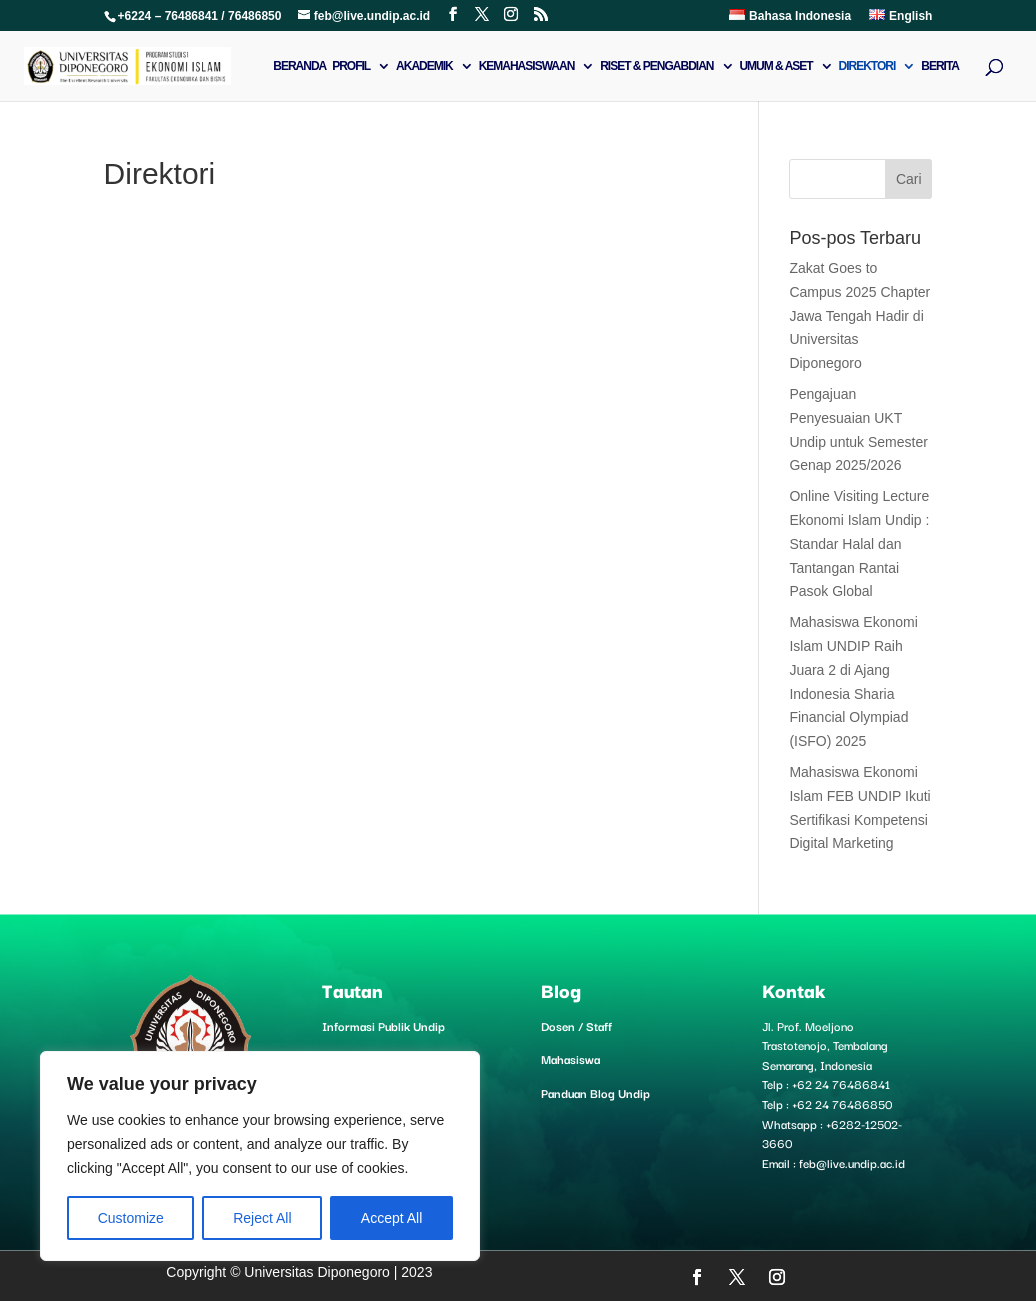 This screenshot has width=1036, height=1301. Describe the element at coordinates (351, 66) in the screenshot. I see `Profil` at that location.